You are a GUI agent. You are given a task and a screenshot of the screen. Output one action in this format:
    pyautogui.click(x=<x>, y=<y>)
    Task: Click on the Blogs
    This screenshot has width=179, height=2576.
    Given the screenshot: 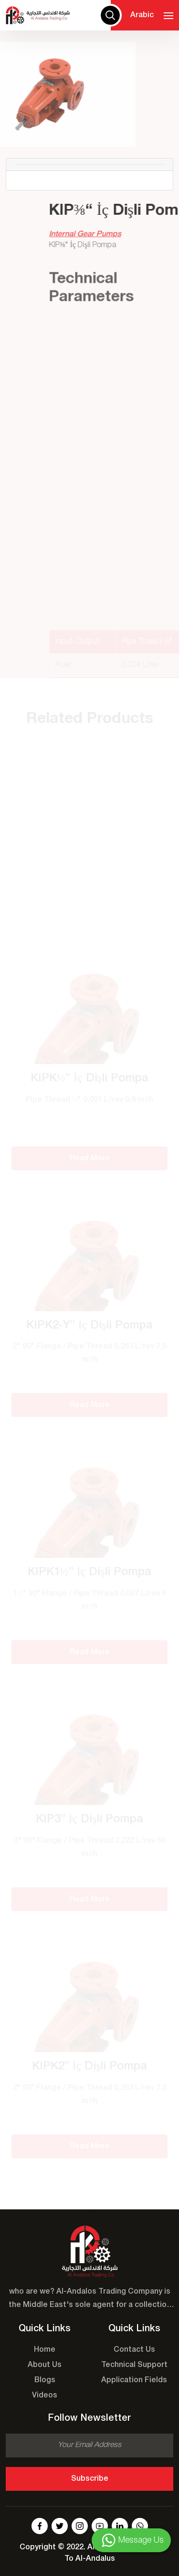 What is the action you would take?
    pyautogui.click(x=44, y=2380)
    